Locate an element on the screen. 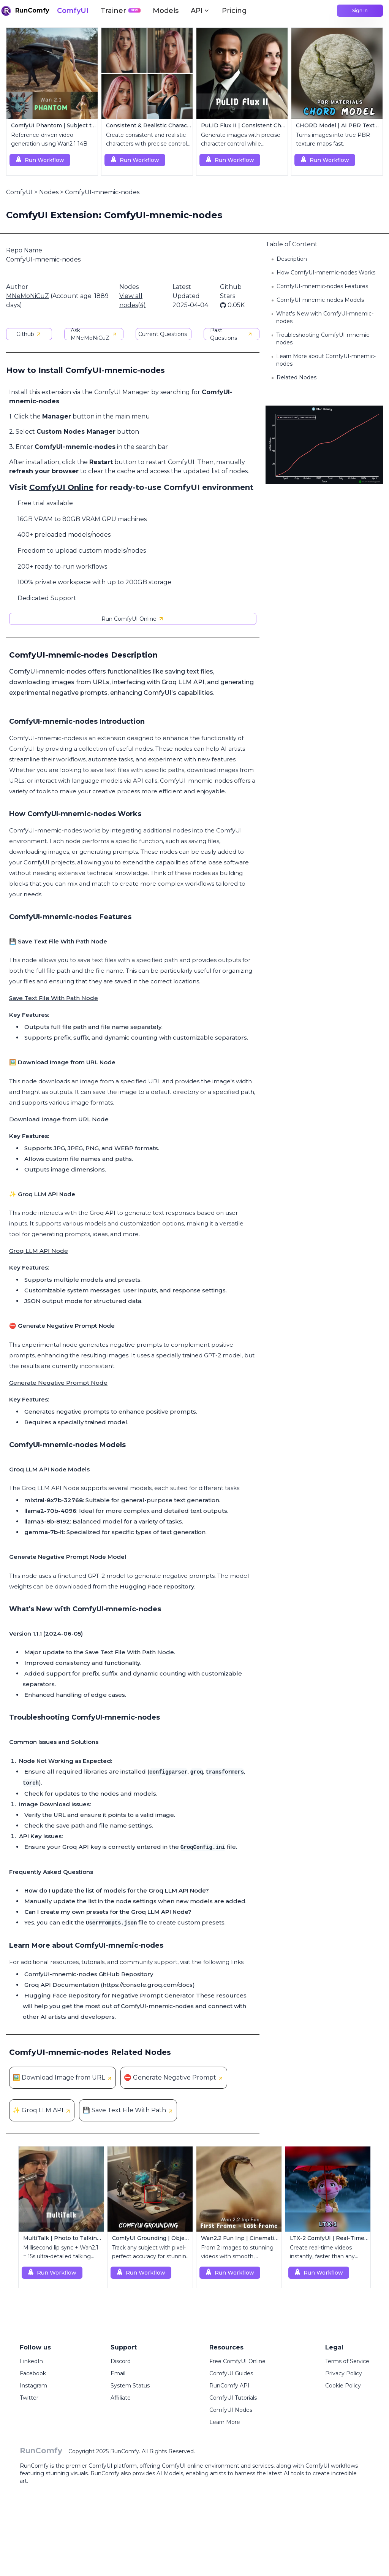 This screenshot has width=389, height=2576. Save Text File With Path Node is located at coordinates (53, 998).